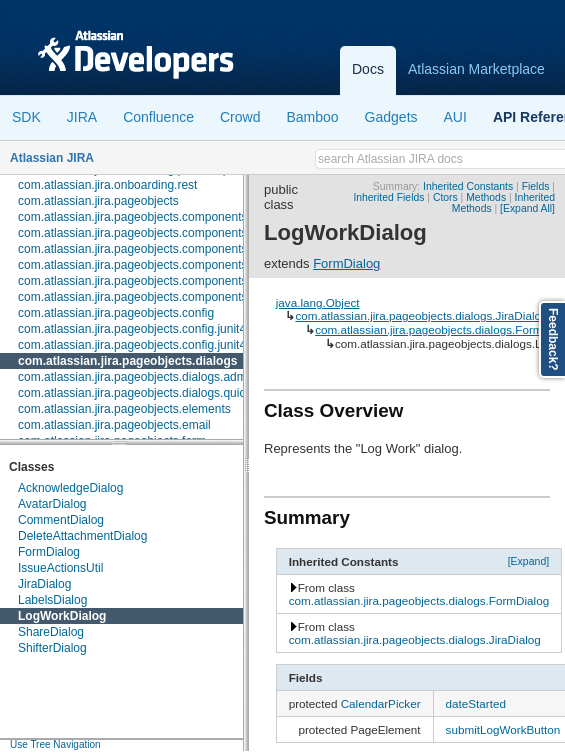 This screenshot has width=565, height=753. What do you see at coordinates (137, 377) in the screenshot?
I see `com.atlassian.jira.pageobjects.dialogs.admin` at bounding box center [137, 377].